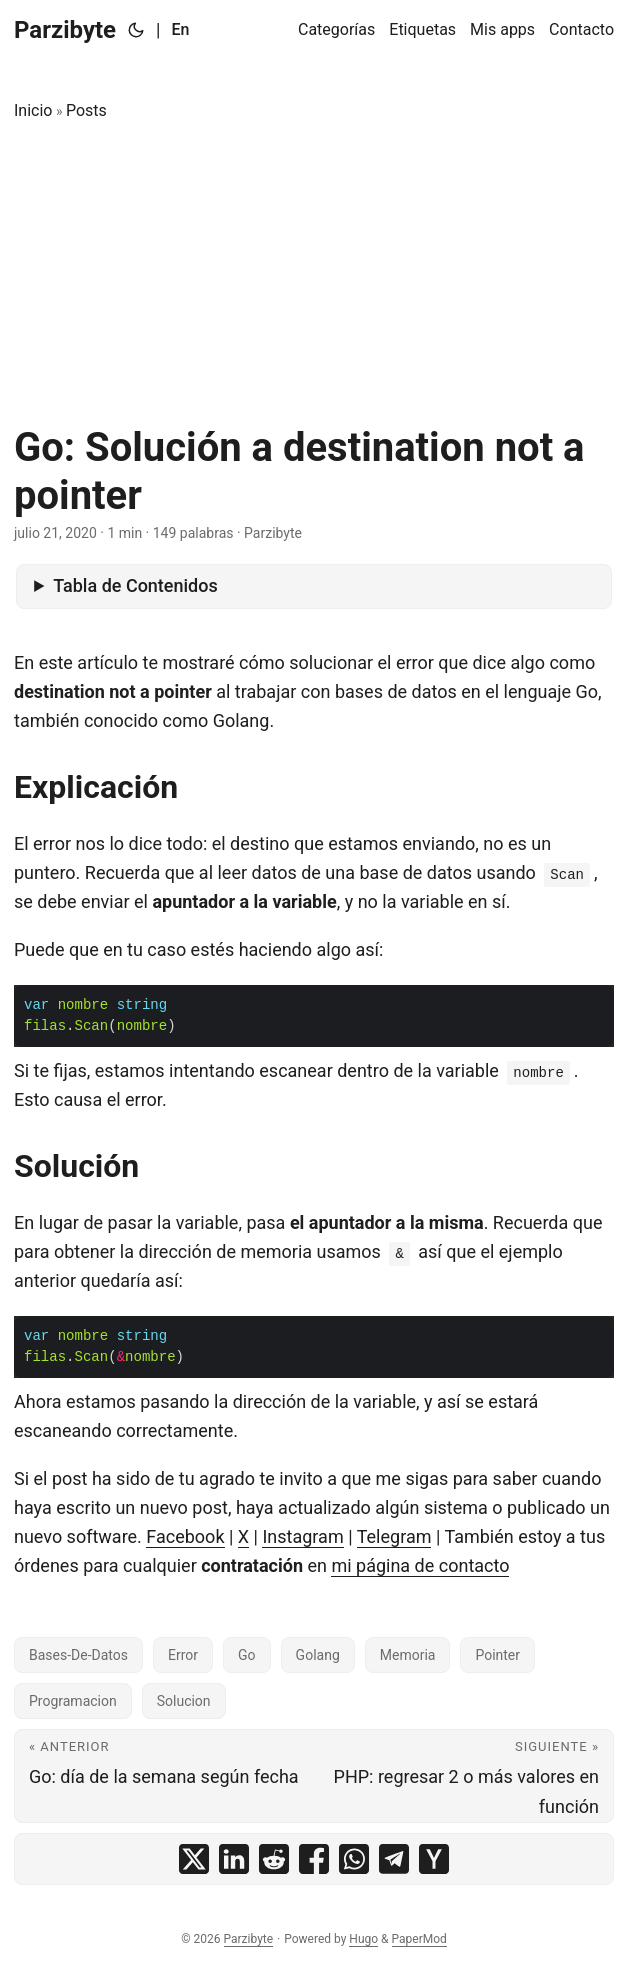 This screenshot has width=628, height=1969. I want to click on [share Go: Solución a destination not a pointer on reddit], so click(274, 1859).